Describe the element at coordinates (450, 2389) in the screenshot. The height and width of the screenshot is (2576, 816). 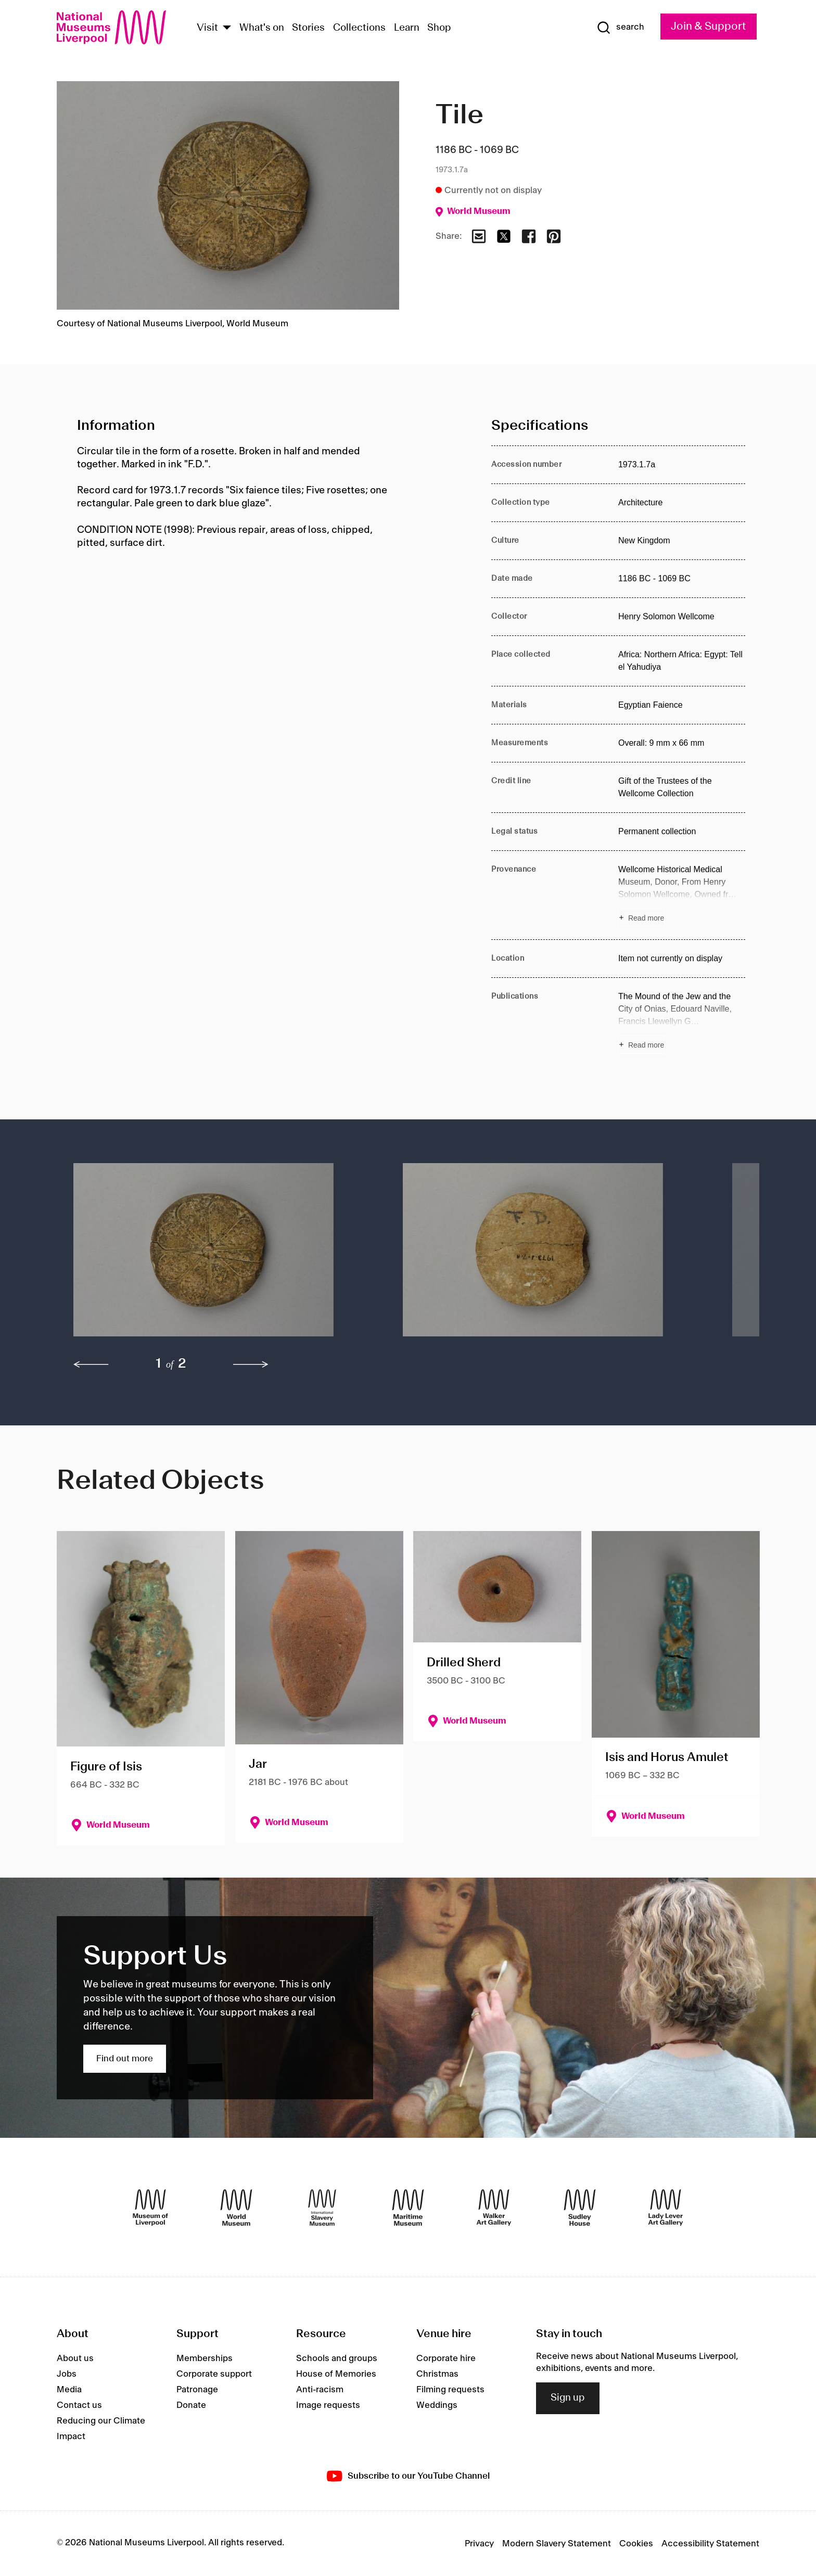
I see `Filming requests` at that location.